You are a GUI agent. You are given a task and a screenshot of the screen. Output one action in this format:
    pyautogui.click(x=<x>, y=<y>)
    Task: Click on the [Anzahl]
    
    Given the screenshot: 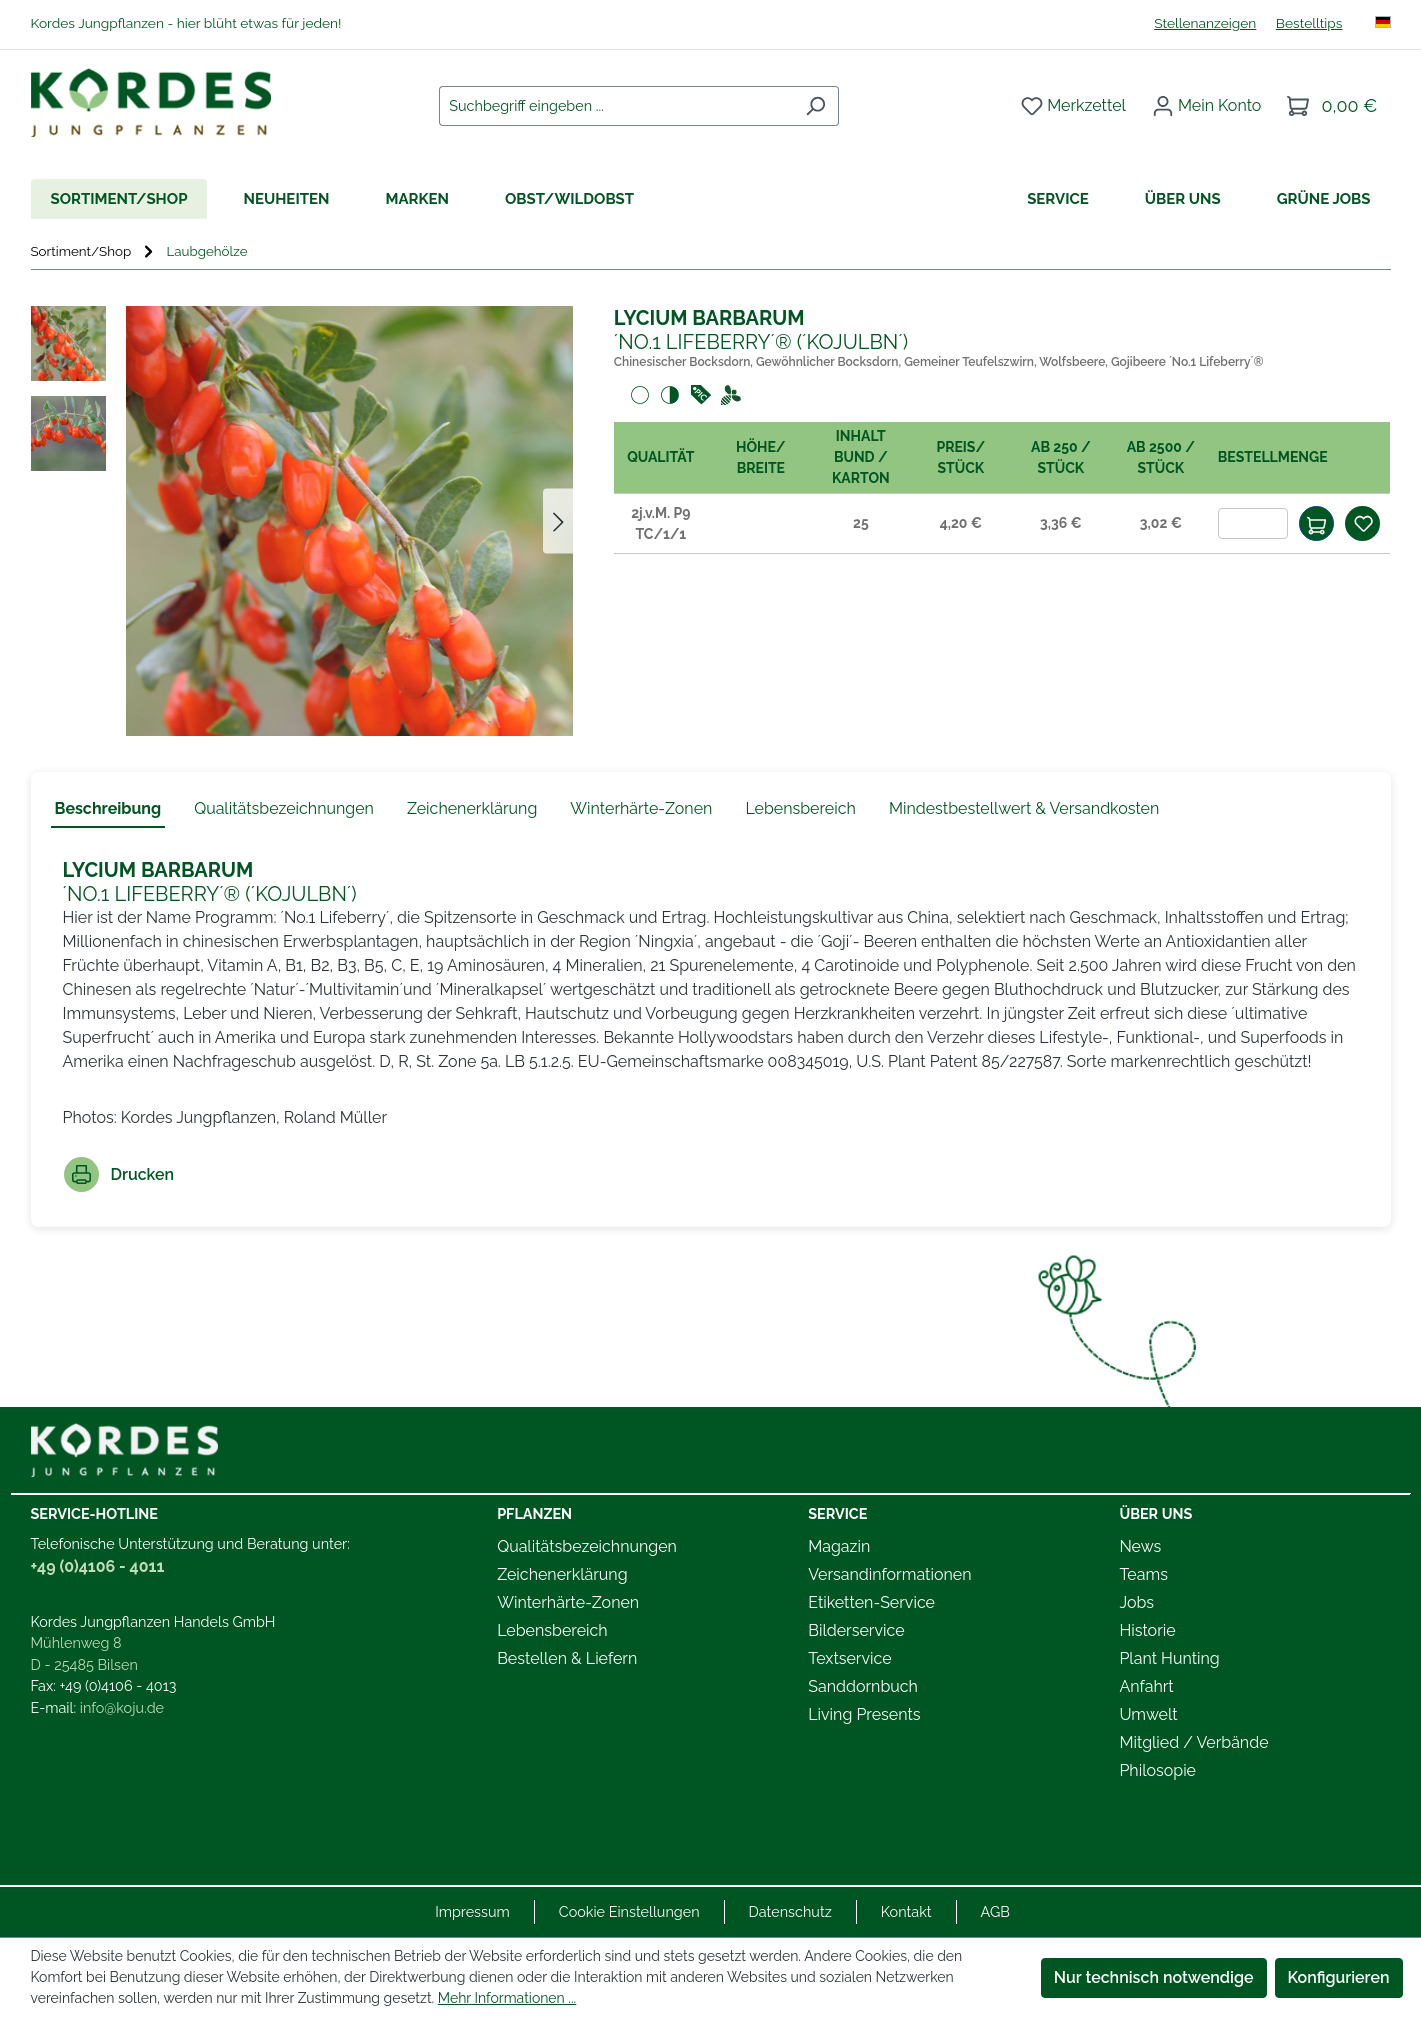 What is the action you would take?
    pyautogui.click(x=1253, y=523)
    